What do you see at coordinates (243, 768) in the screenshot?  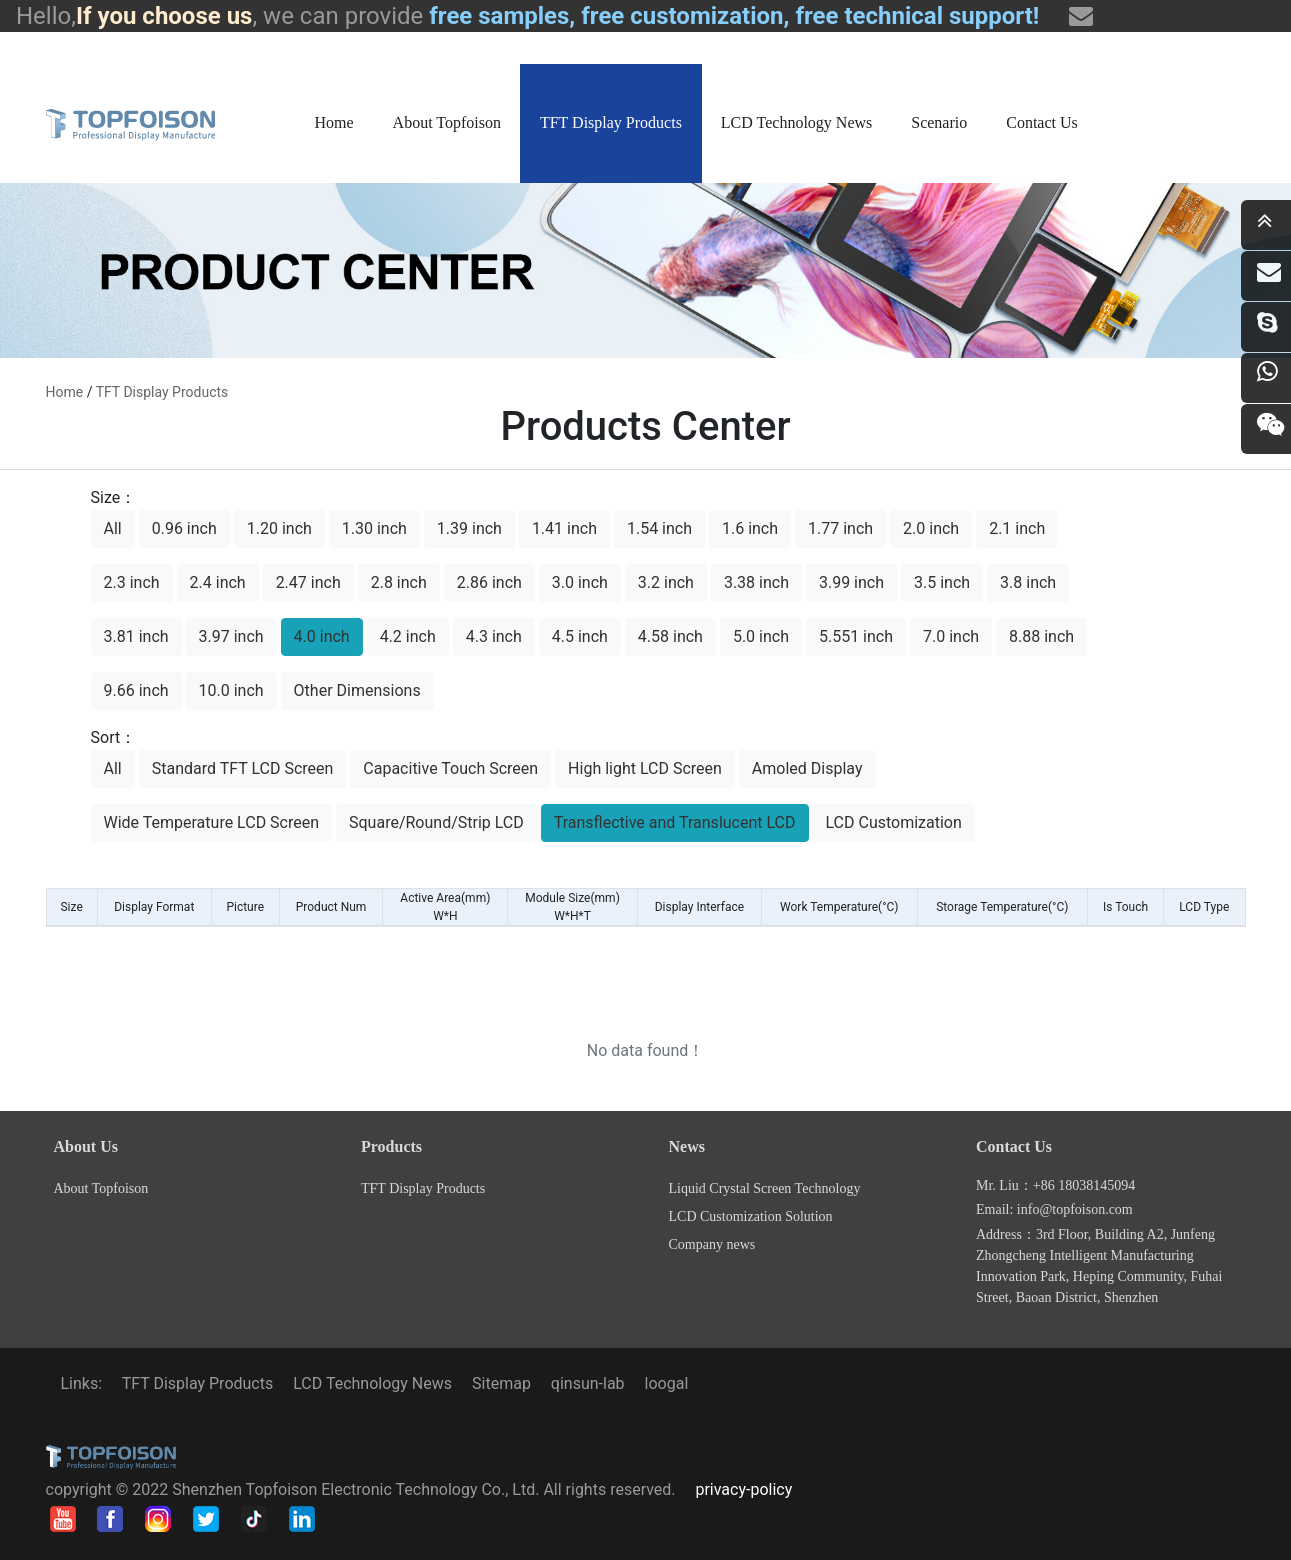 I see `Standard TFT LCD Screen` at bounding box center [243, 768].